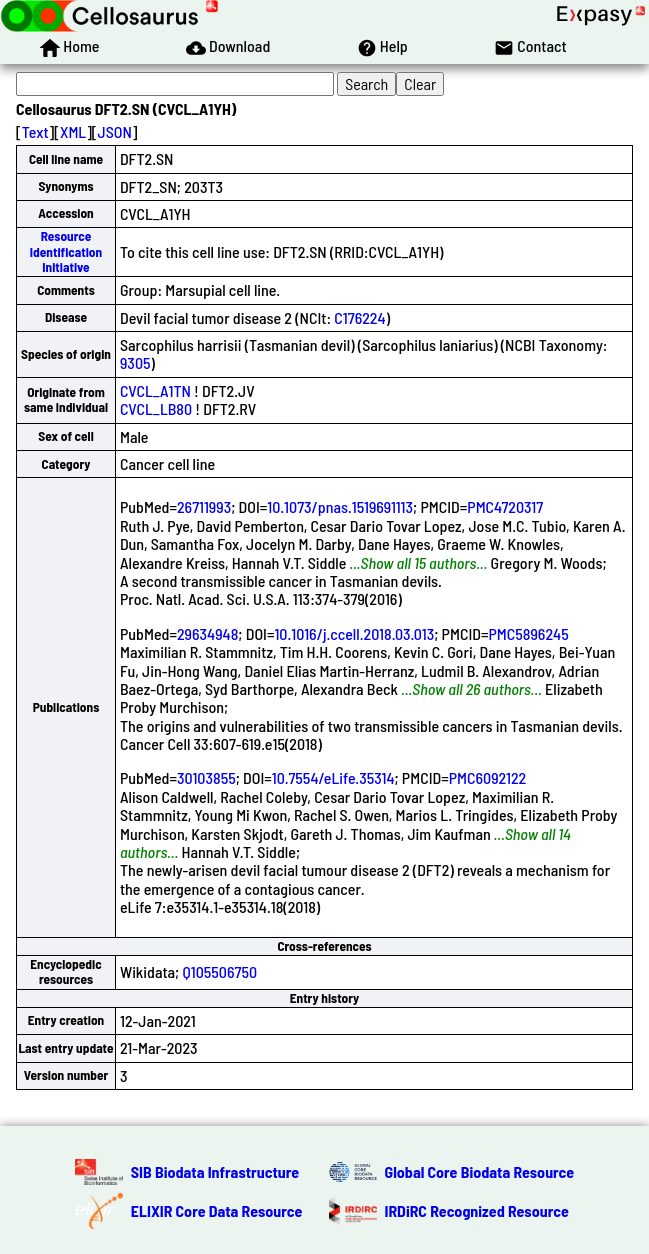 The width and height of the screenshot is (649, 1254). What do you see at coordinates (204, 506) in the screenshot?
I see `26711993` at bounding box center [204, 506].